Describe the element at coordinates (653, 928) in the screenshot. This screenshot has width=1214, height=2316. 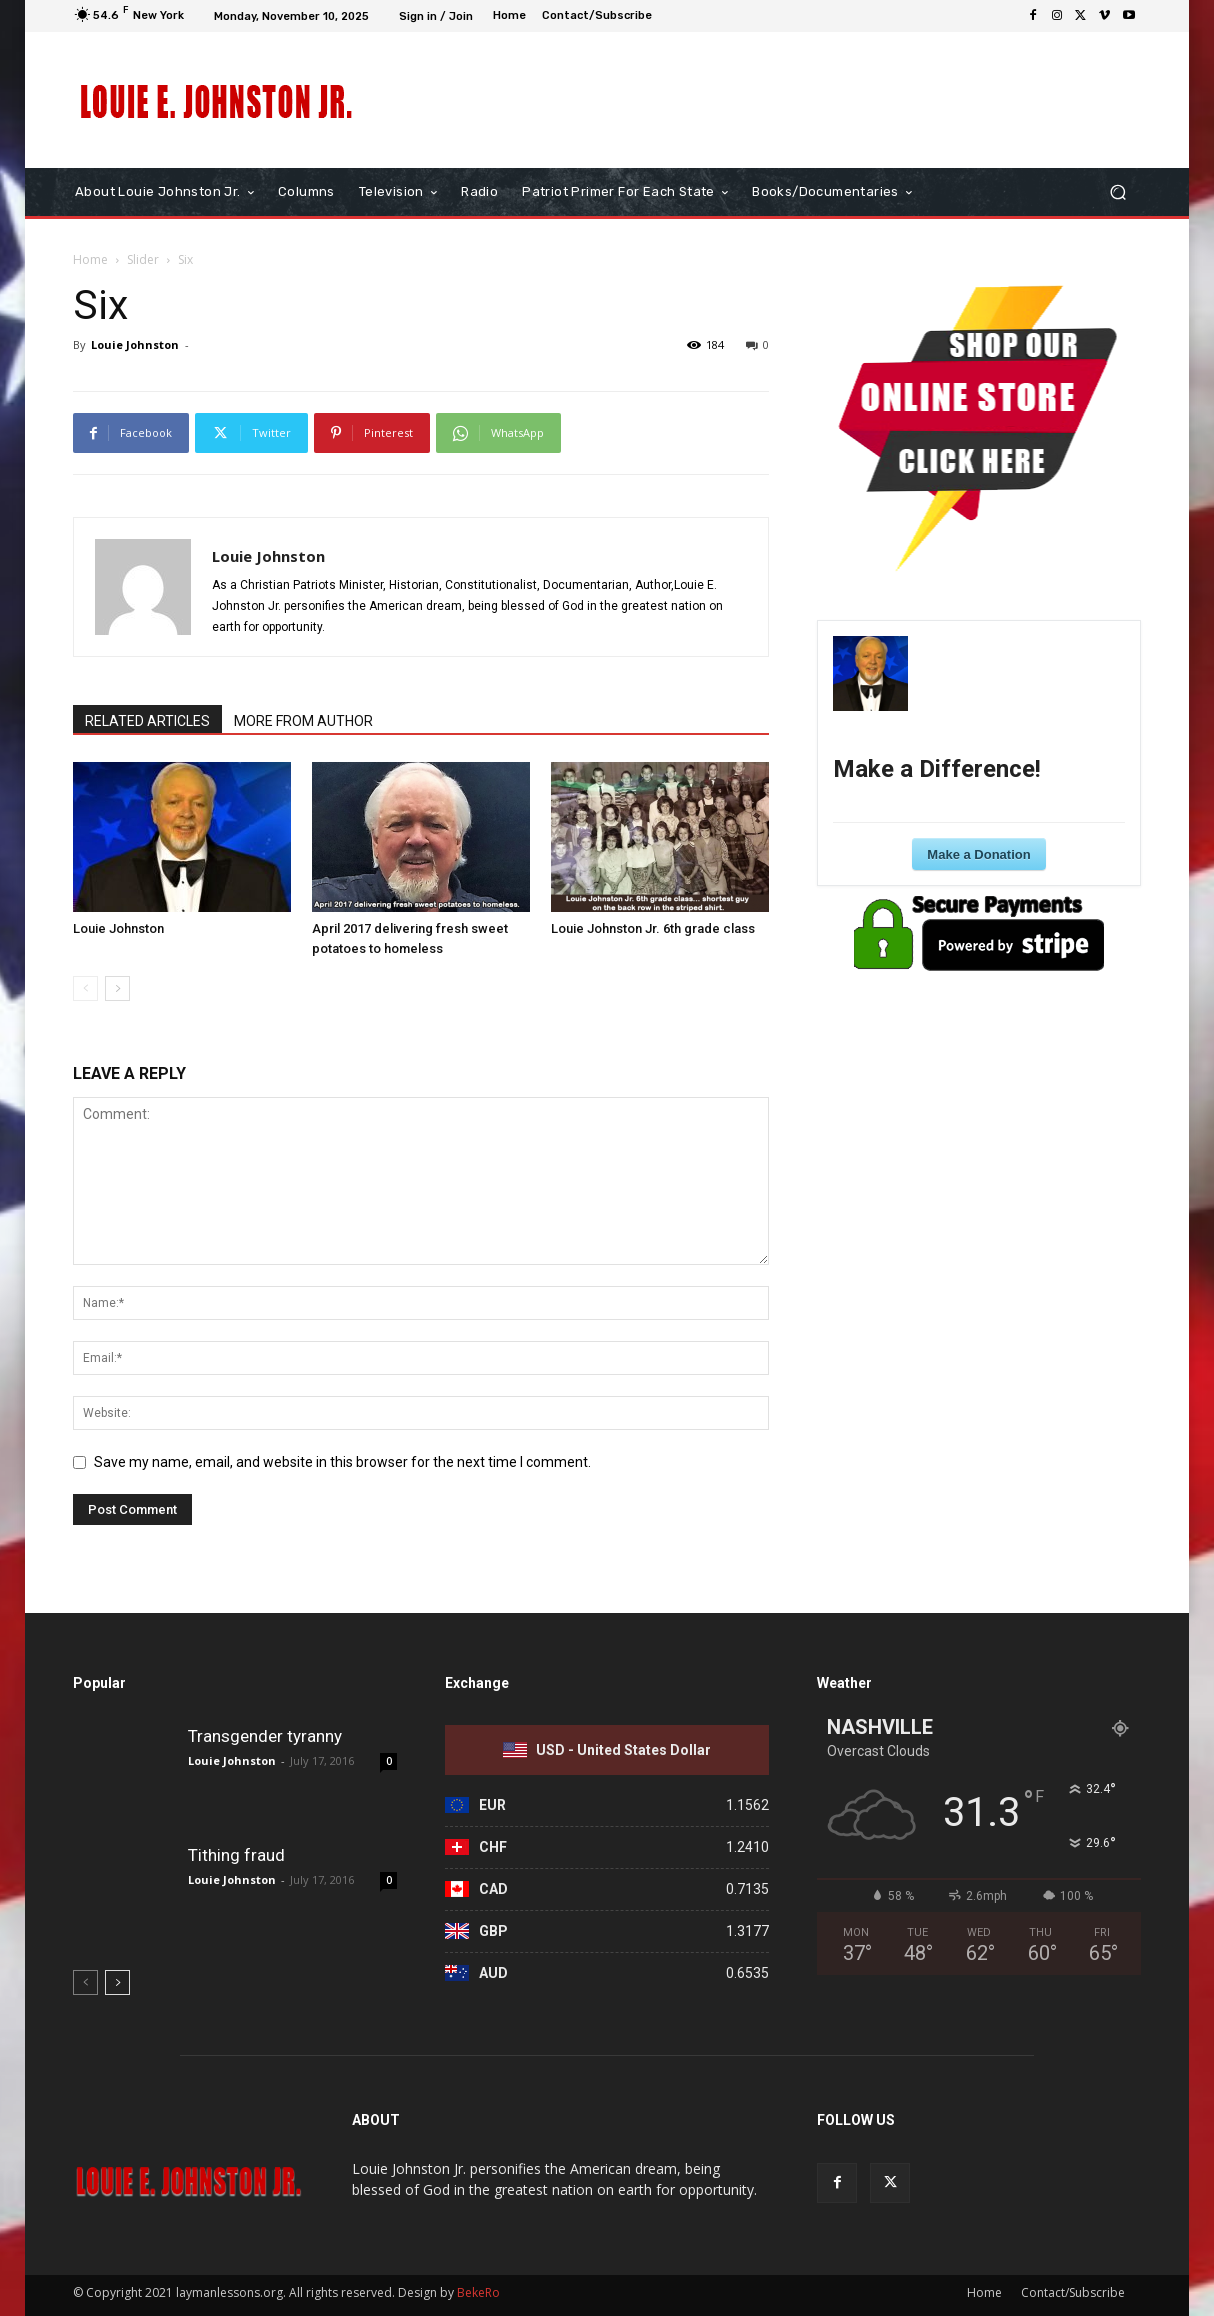
I see `Louie Johnston Jr. 6th grade class` at that location.